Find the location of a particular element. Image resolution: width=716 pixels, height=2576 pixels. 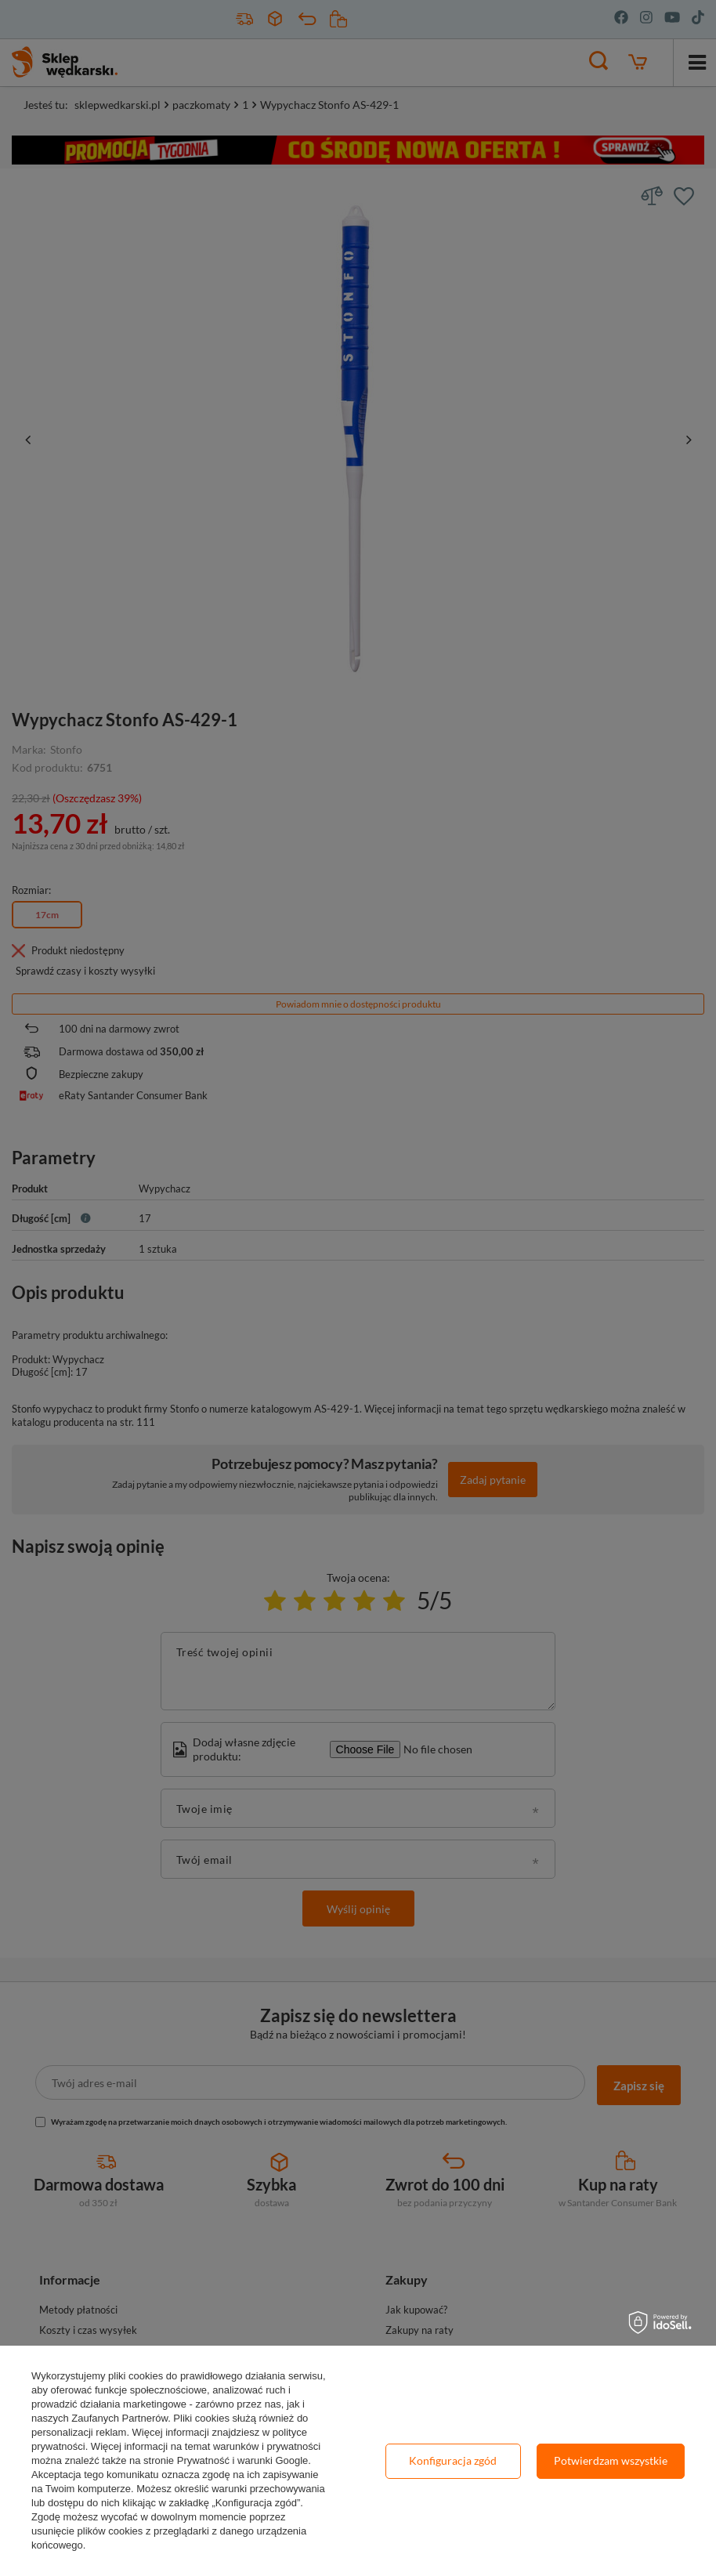

Prywatność i warunki Google is located at coordinates (243, 2460).